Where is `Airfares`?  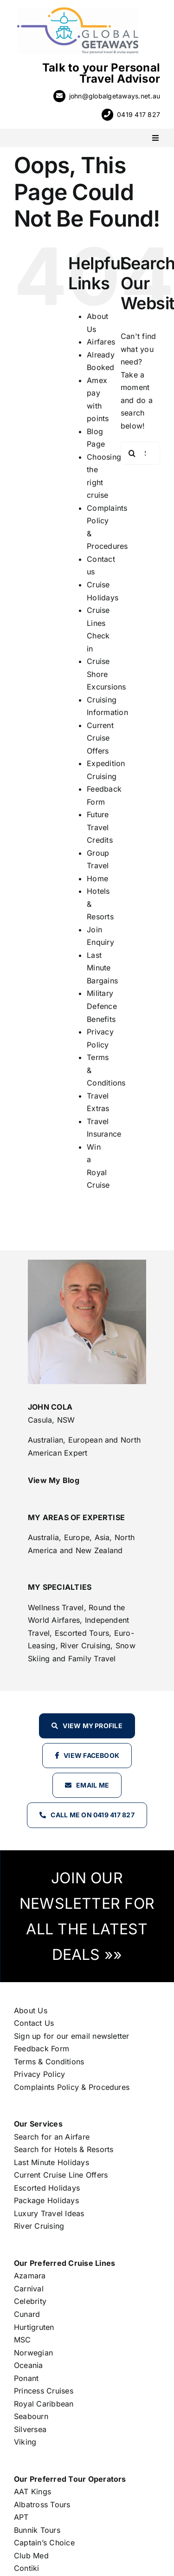
Airfares is located at coordinates (101, 341).